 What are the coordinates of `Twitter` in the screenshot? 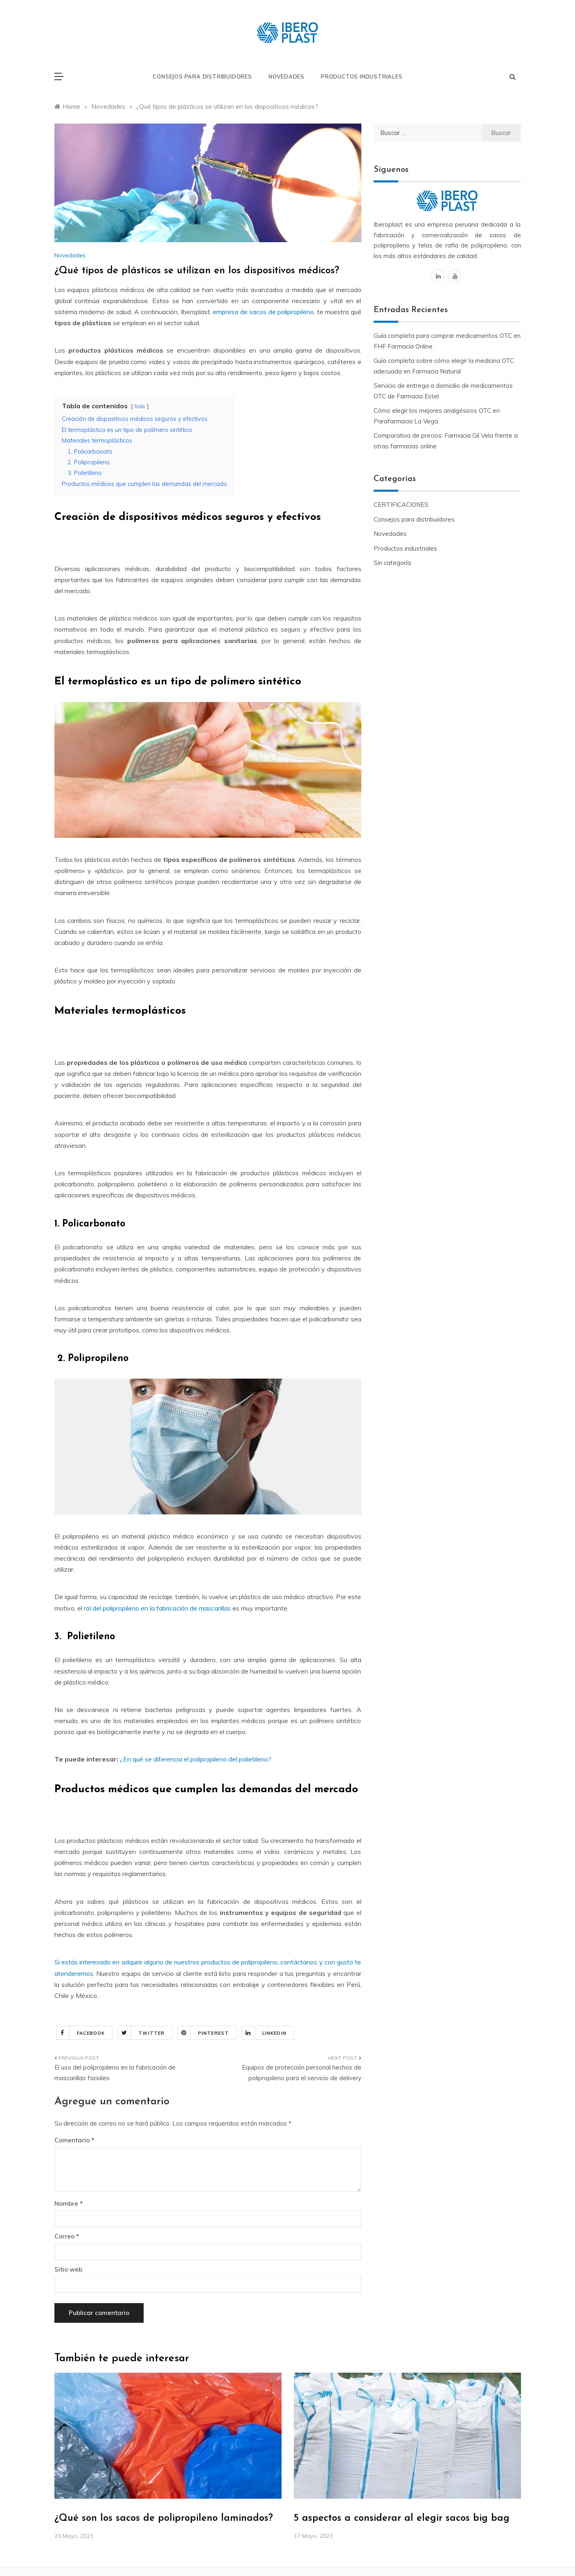 It's located at (141, 2032).